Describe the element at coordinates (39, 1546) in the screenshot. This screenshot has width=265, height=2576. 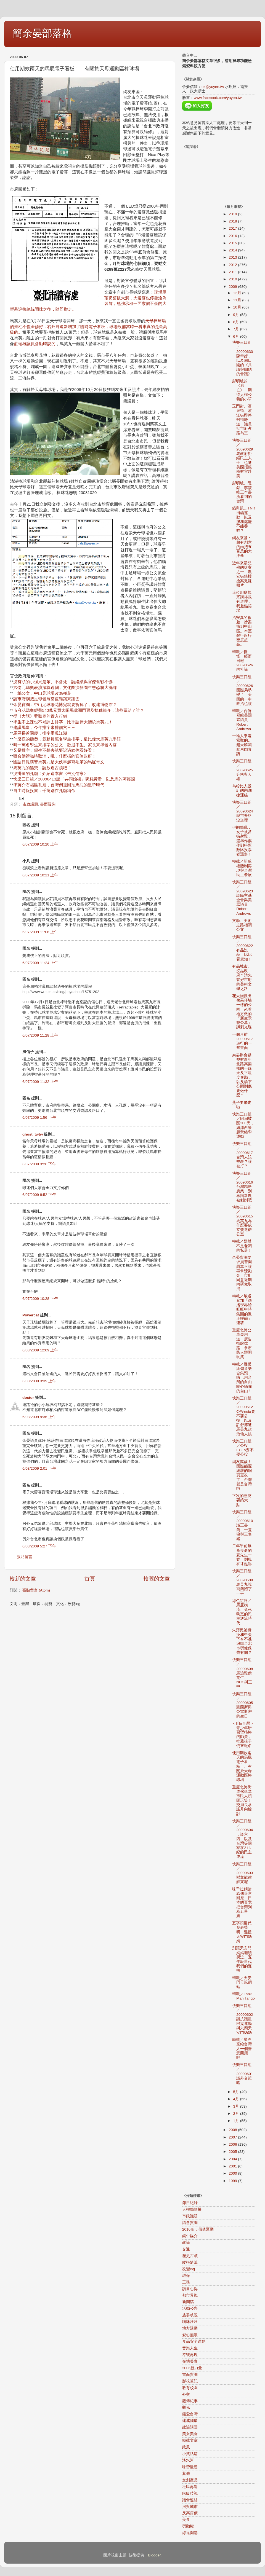
I see `6/08/2009 5:27 下午` at that location.